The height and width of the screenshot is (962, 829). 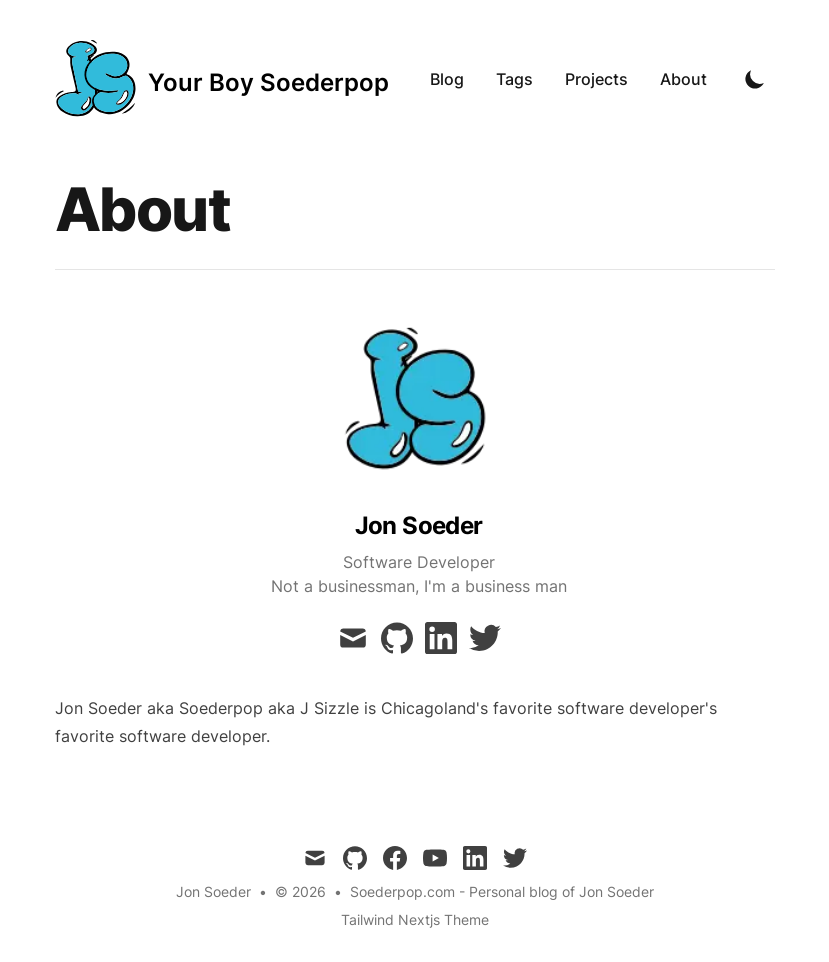 What do you see at coordinates (755, 79) in the screenshot?
I see `[Toggle Dark Mode]` at bounding box center [755, 79].